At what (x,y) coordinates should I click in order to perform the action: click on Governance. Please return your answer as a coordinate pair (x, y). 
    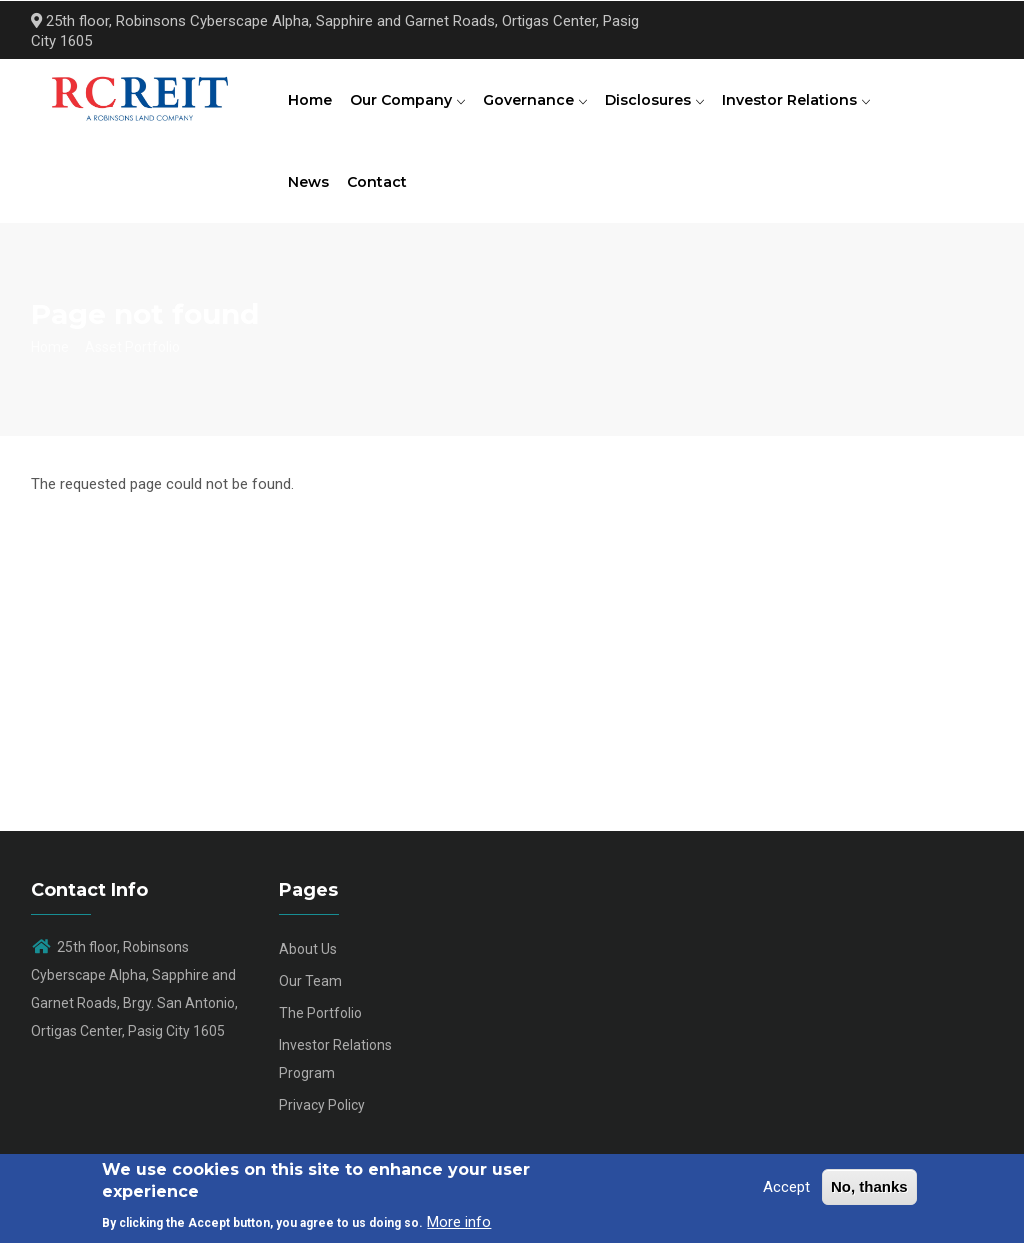
    Looking at the image, I should click on (540, 103).